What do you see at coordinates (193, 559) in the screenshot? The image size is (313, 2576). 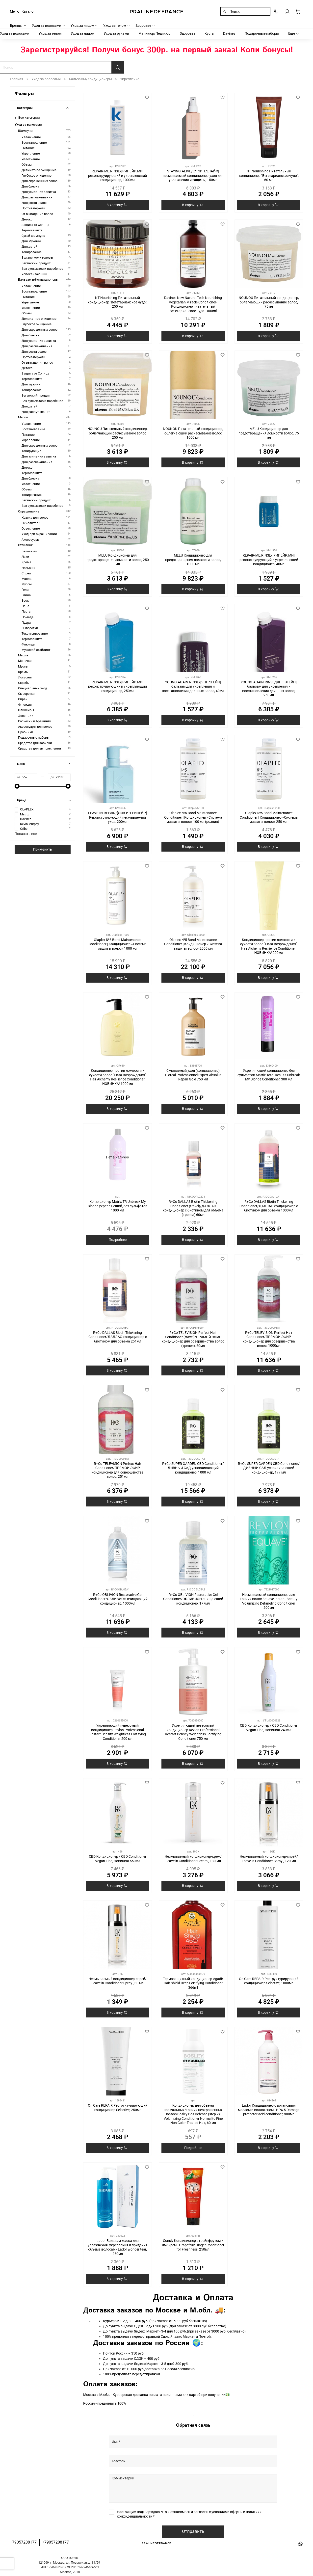 I see `MELU Кондиционер для предотвращения ломкости волос, 1000 мл` at bounding box center [193, 559].